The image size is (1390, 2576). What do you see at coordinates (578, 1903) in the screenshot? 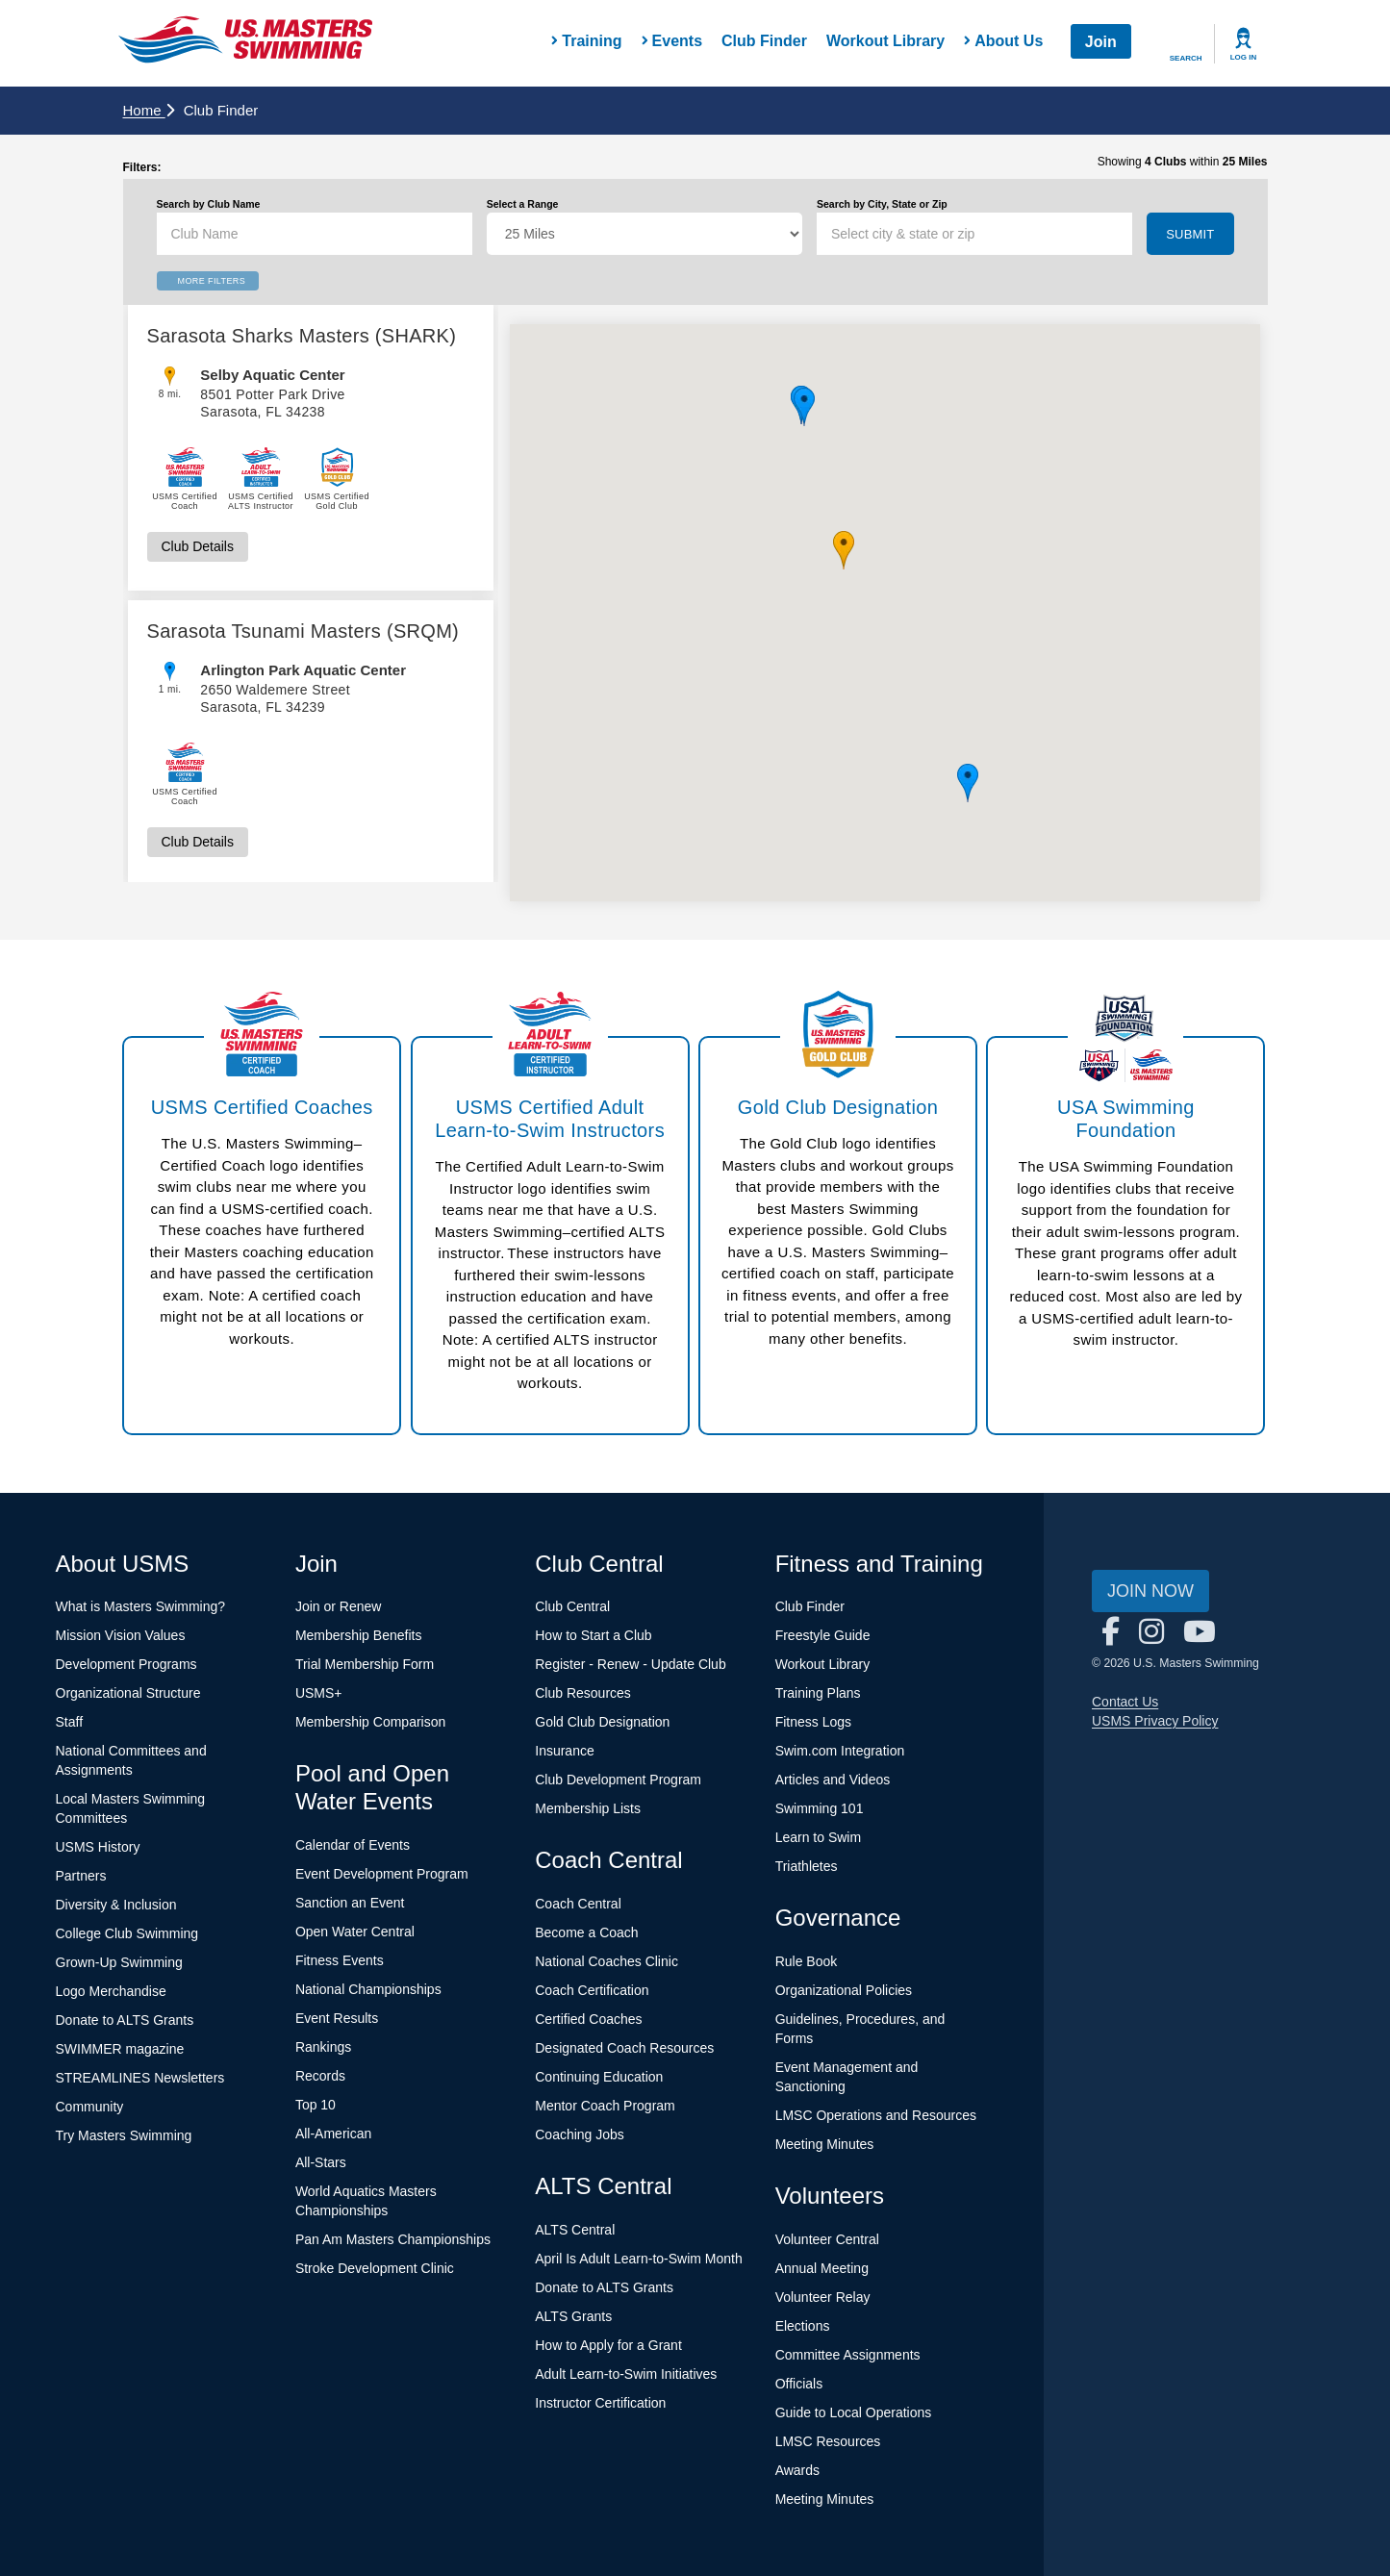
I see `Coach Central` at bounding box center [578, 1903].